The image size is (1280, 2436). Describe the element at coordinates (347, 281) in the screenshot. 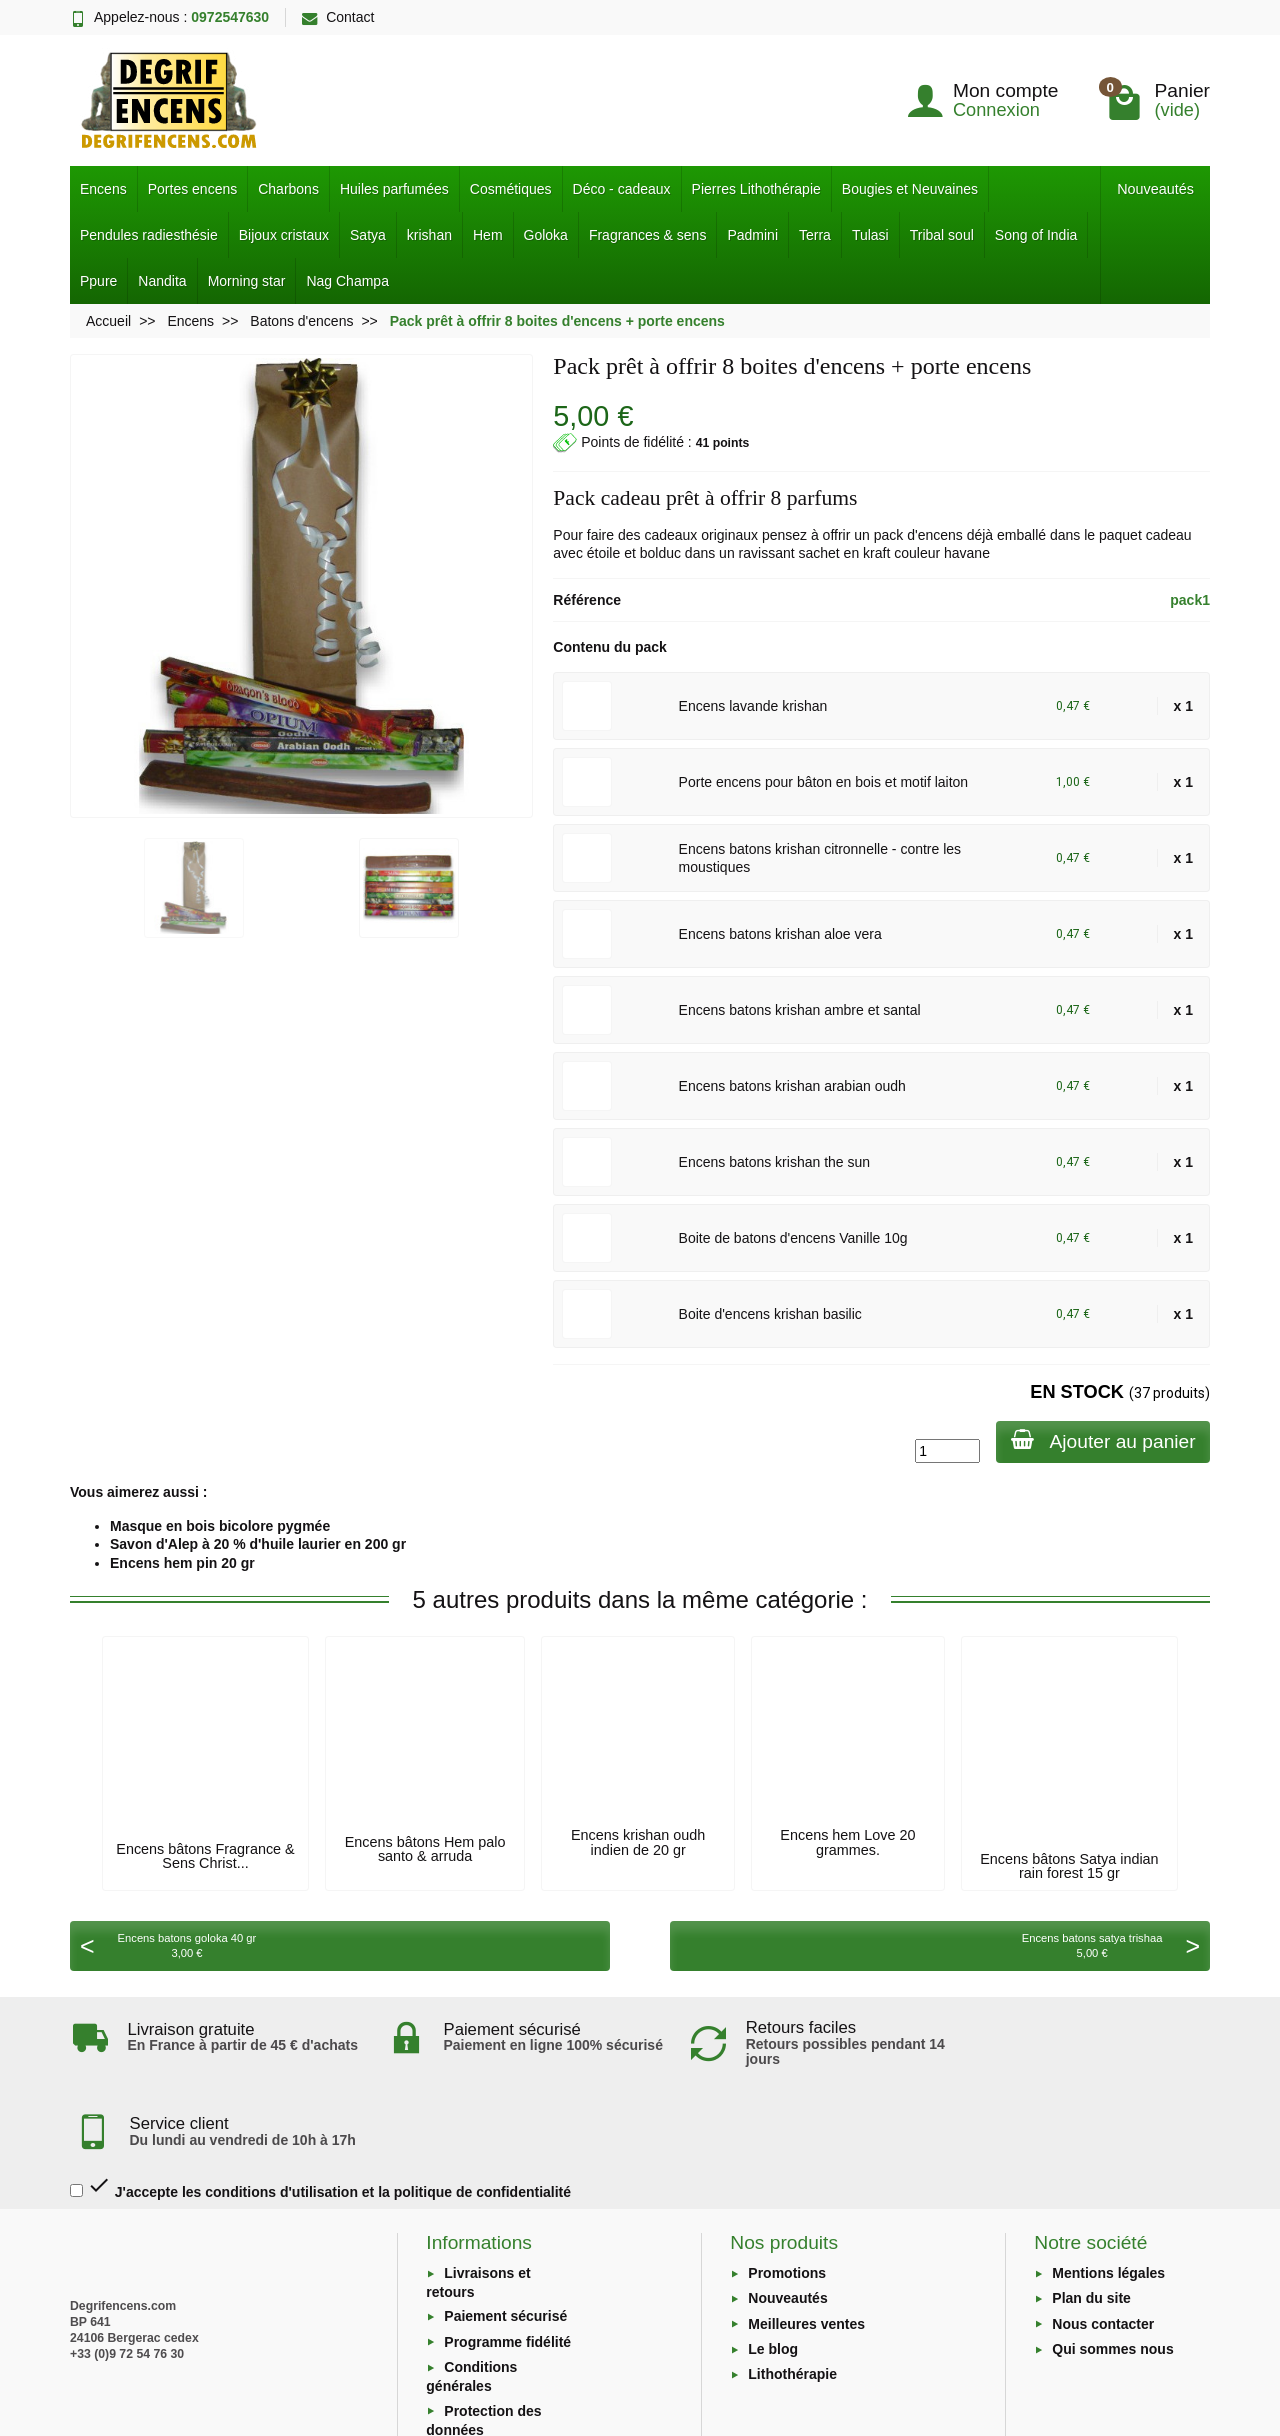

I see `Nag Champa` at that location.